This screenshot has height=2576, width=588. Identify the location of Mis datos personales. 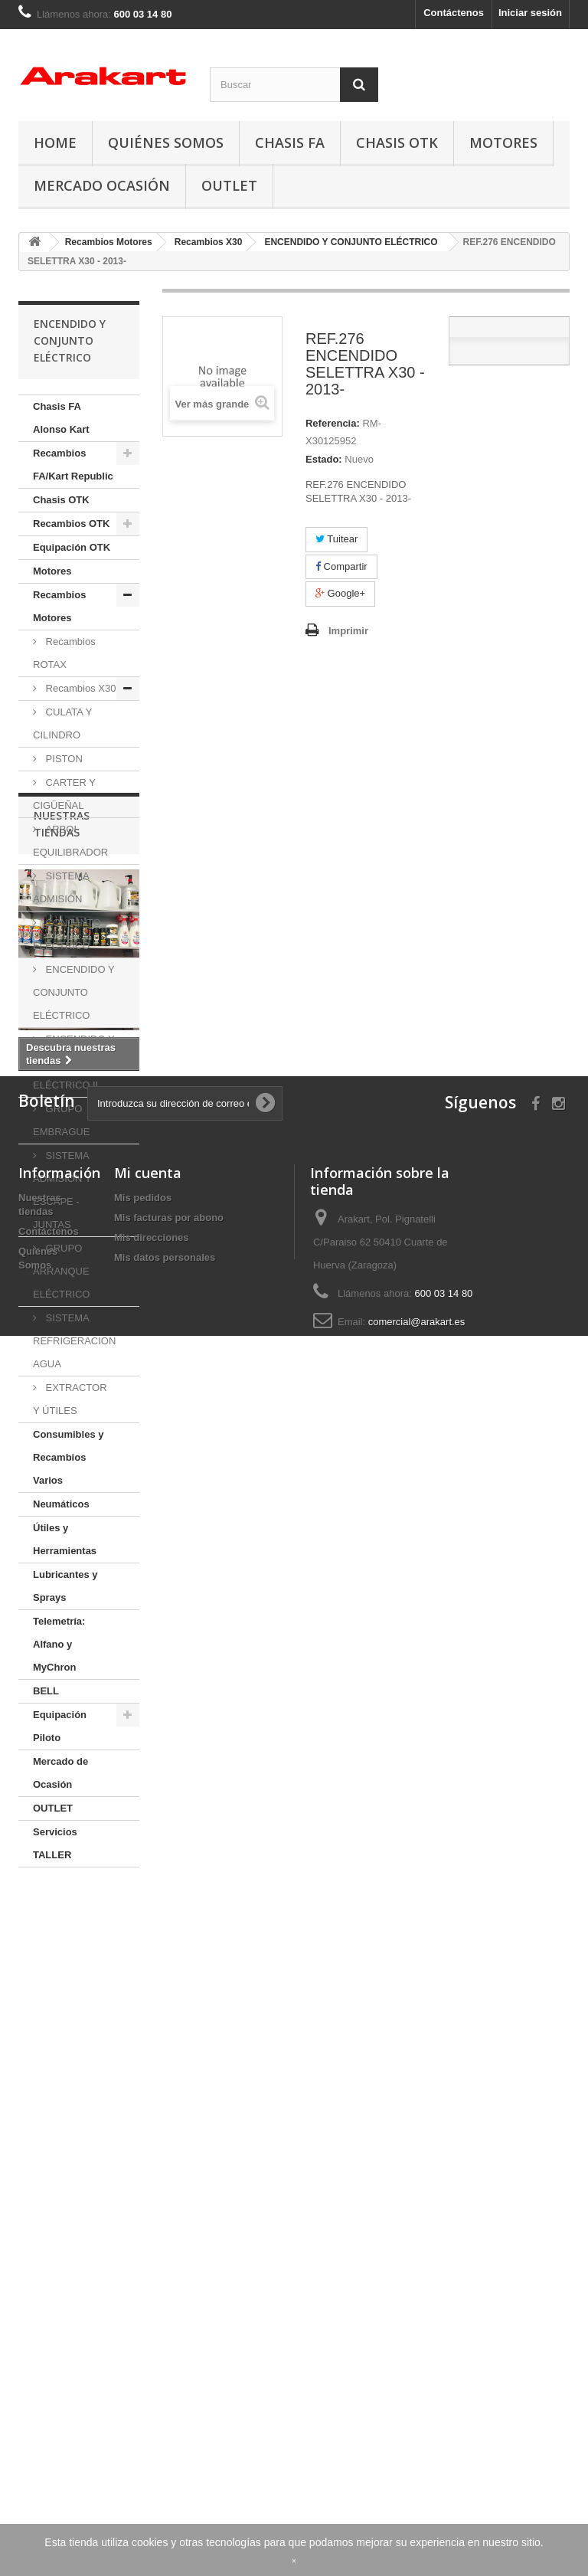
(164, 2411).